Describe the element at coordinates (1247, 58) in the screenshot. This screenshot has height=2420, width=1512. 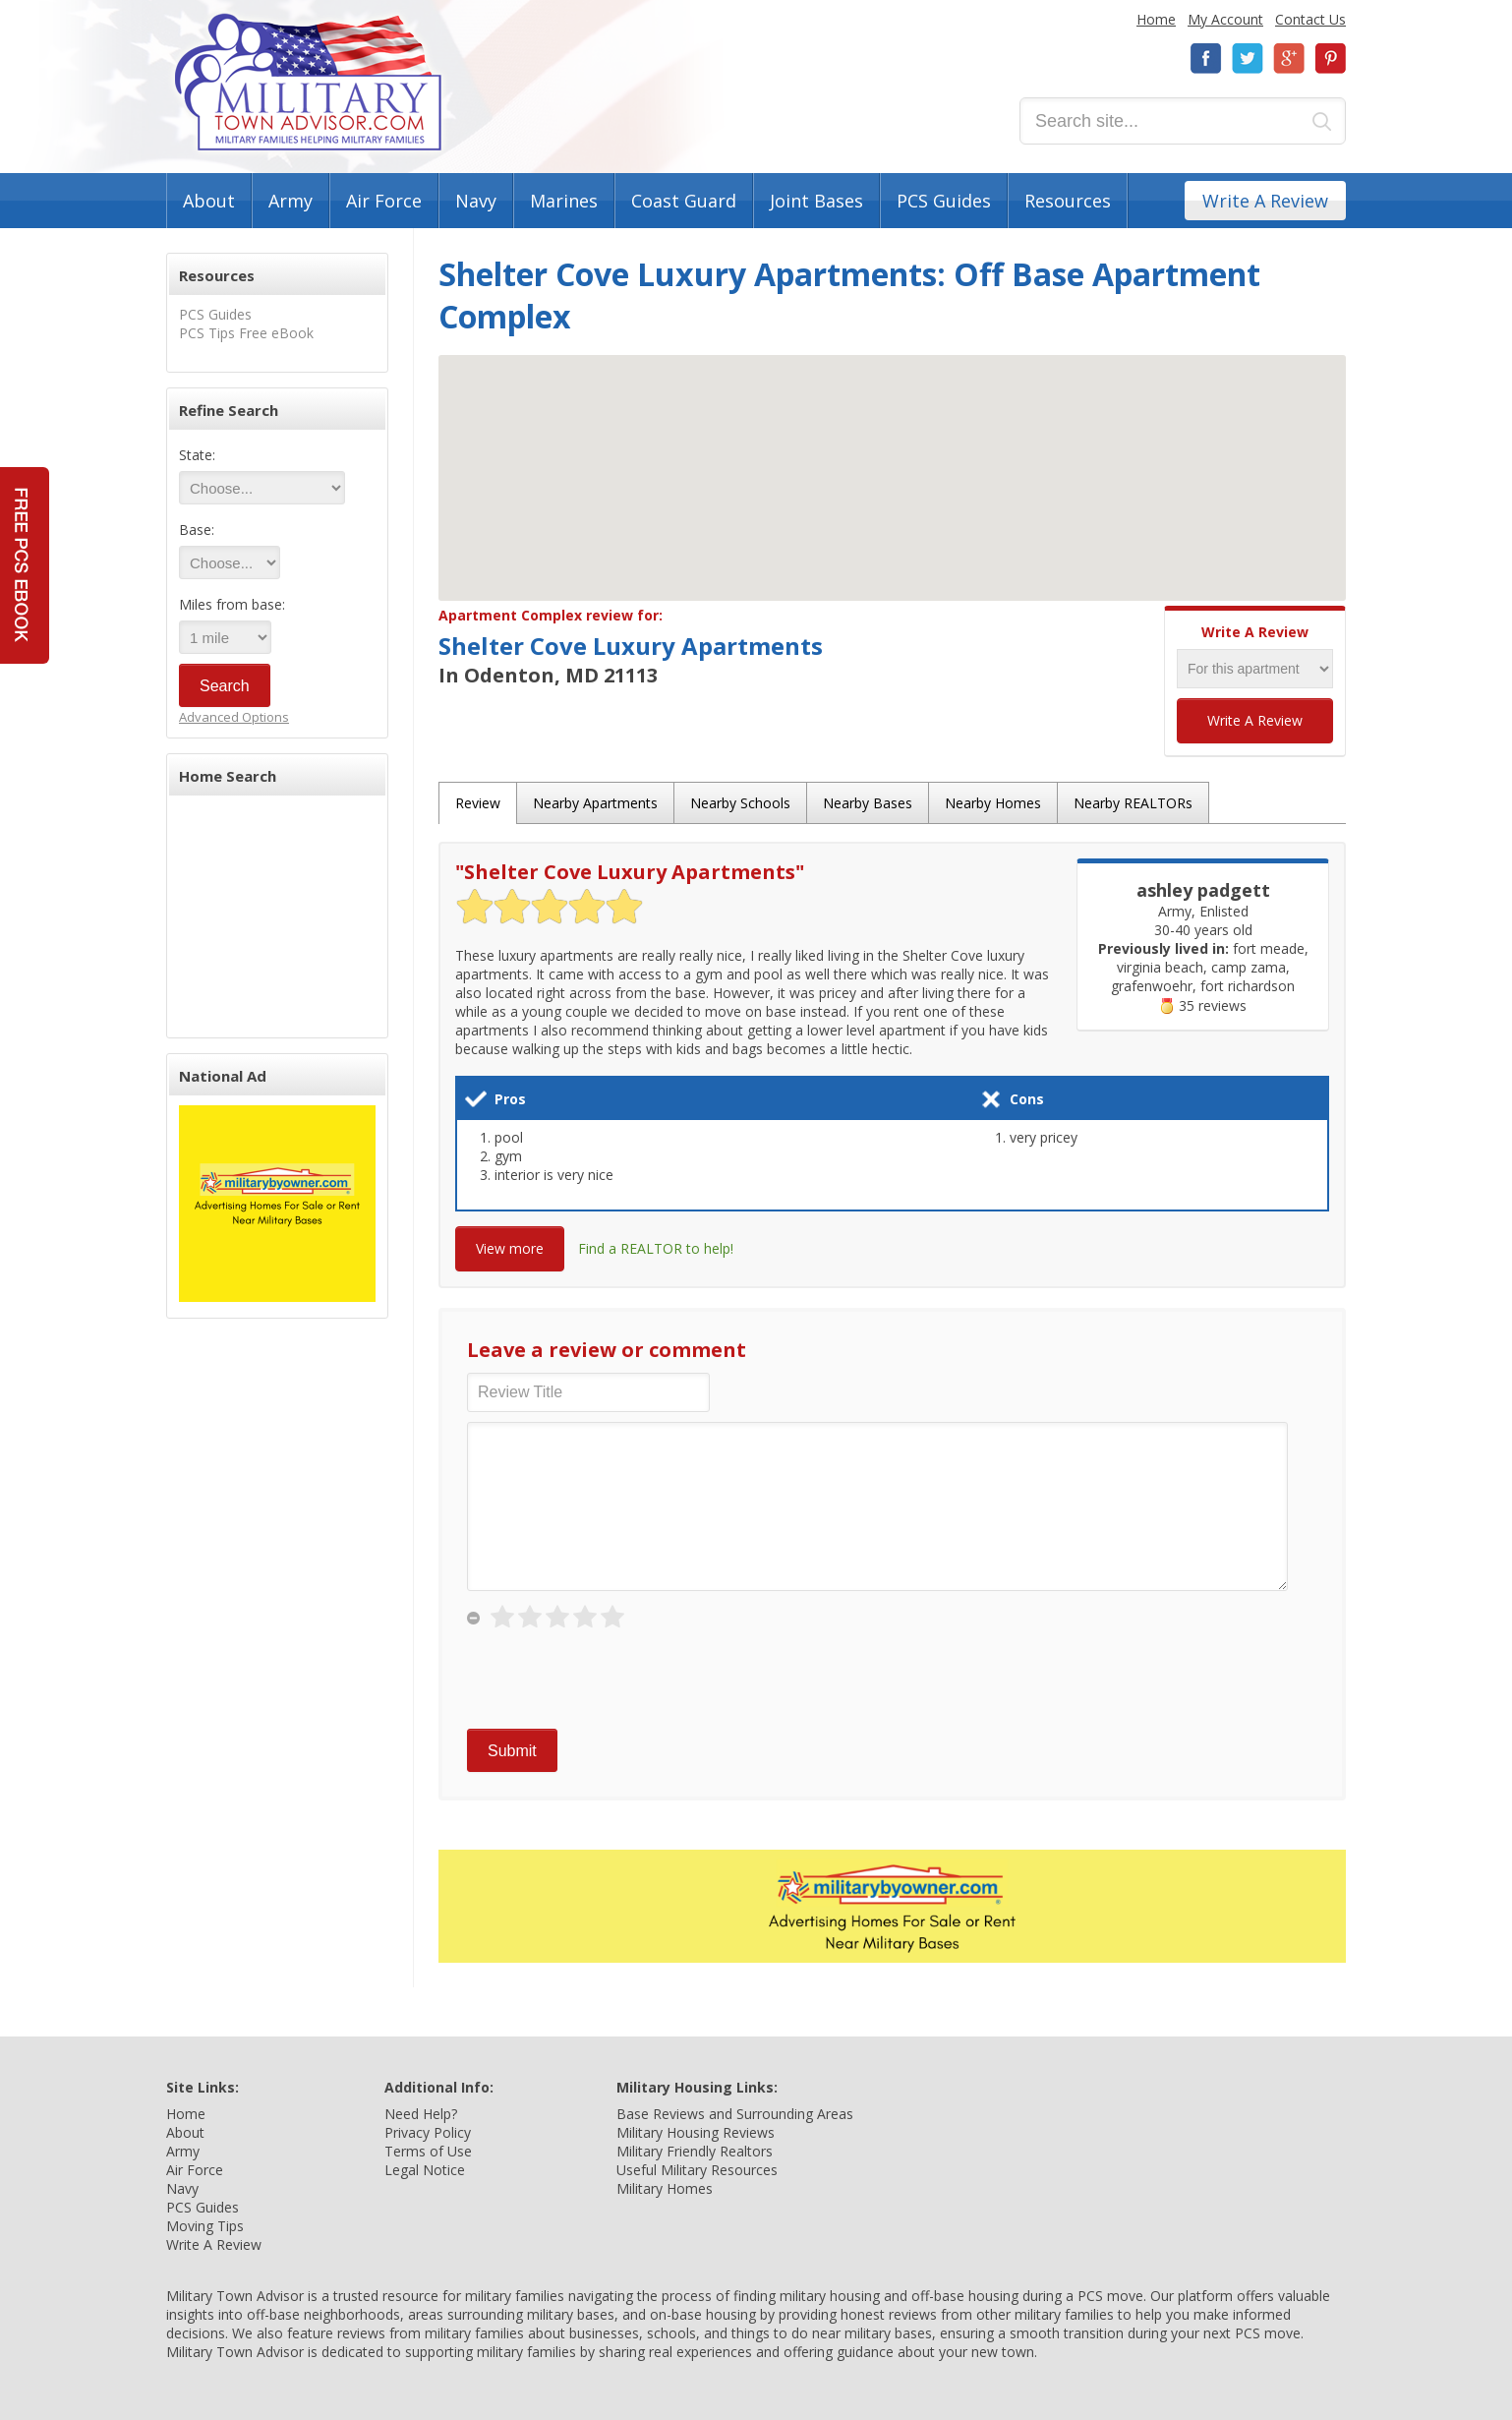
I see `Twitter` at that location.